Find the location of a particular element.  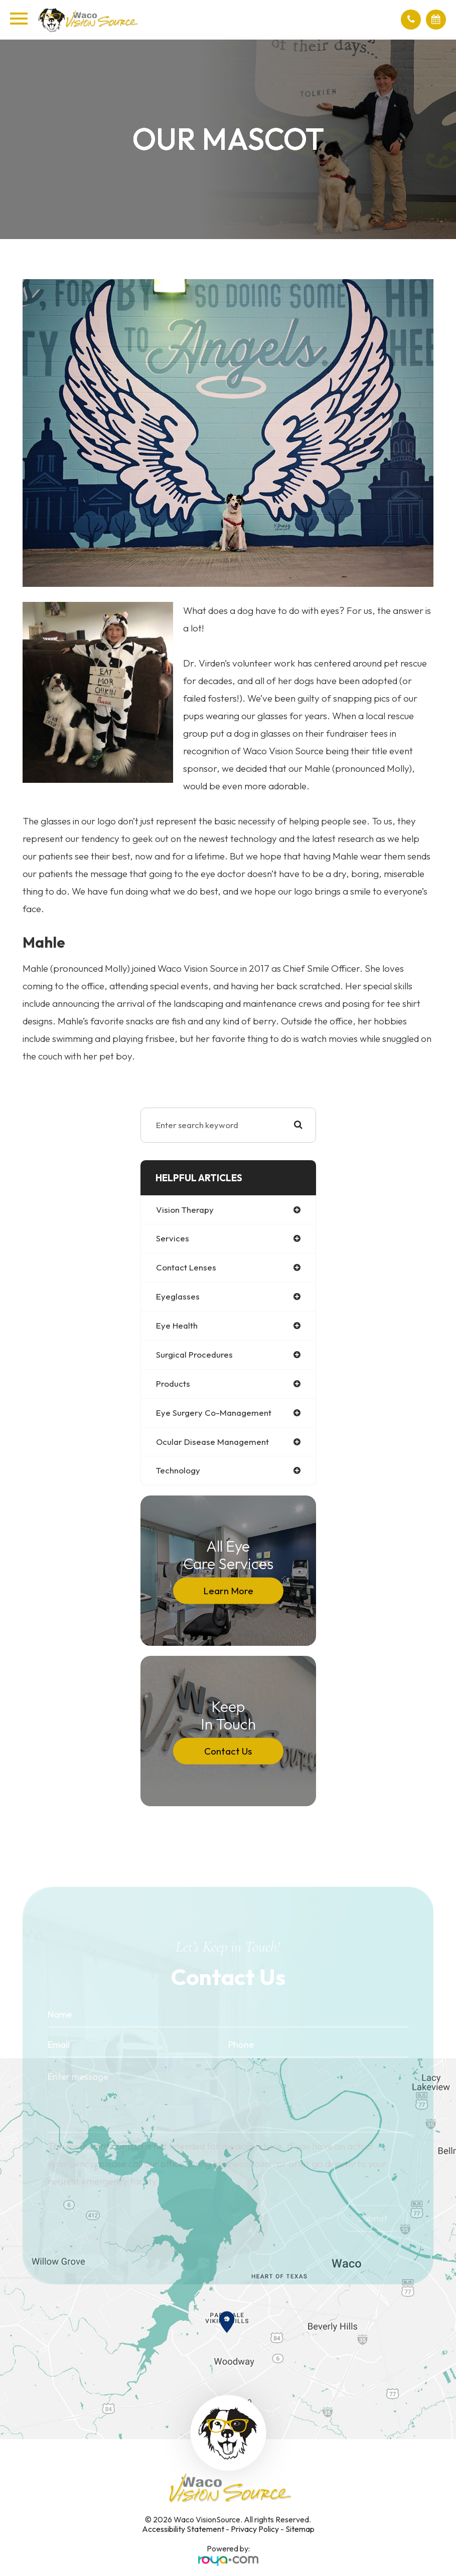

products is located at coordinates (173, 1383).